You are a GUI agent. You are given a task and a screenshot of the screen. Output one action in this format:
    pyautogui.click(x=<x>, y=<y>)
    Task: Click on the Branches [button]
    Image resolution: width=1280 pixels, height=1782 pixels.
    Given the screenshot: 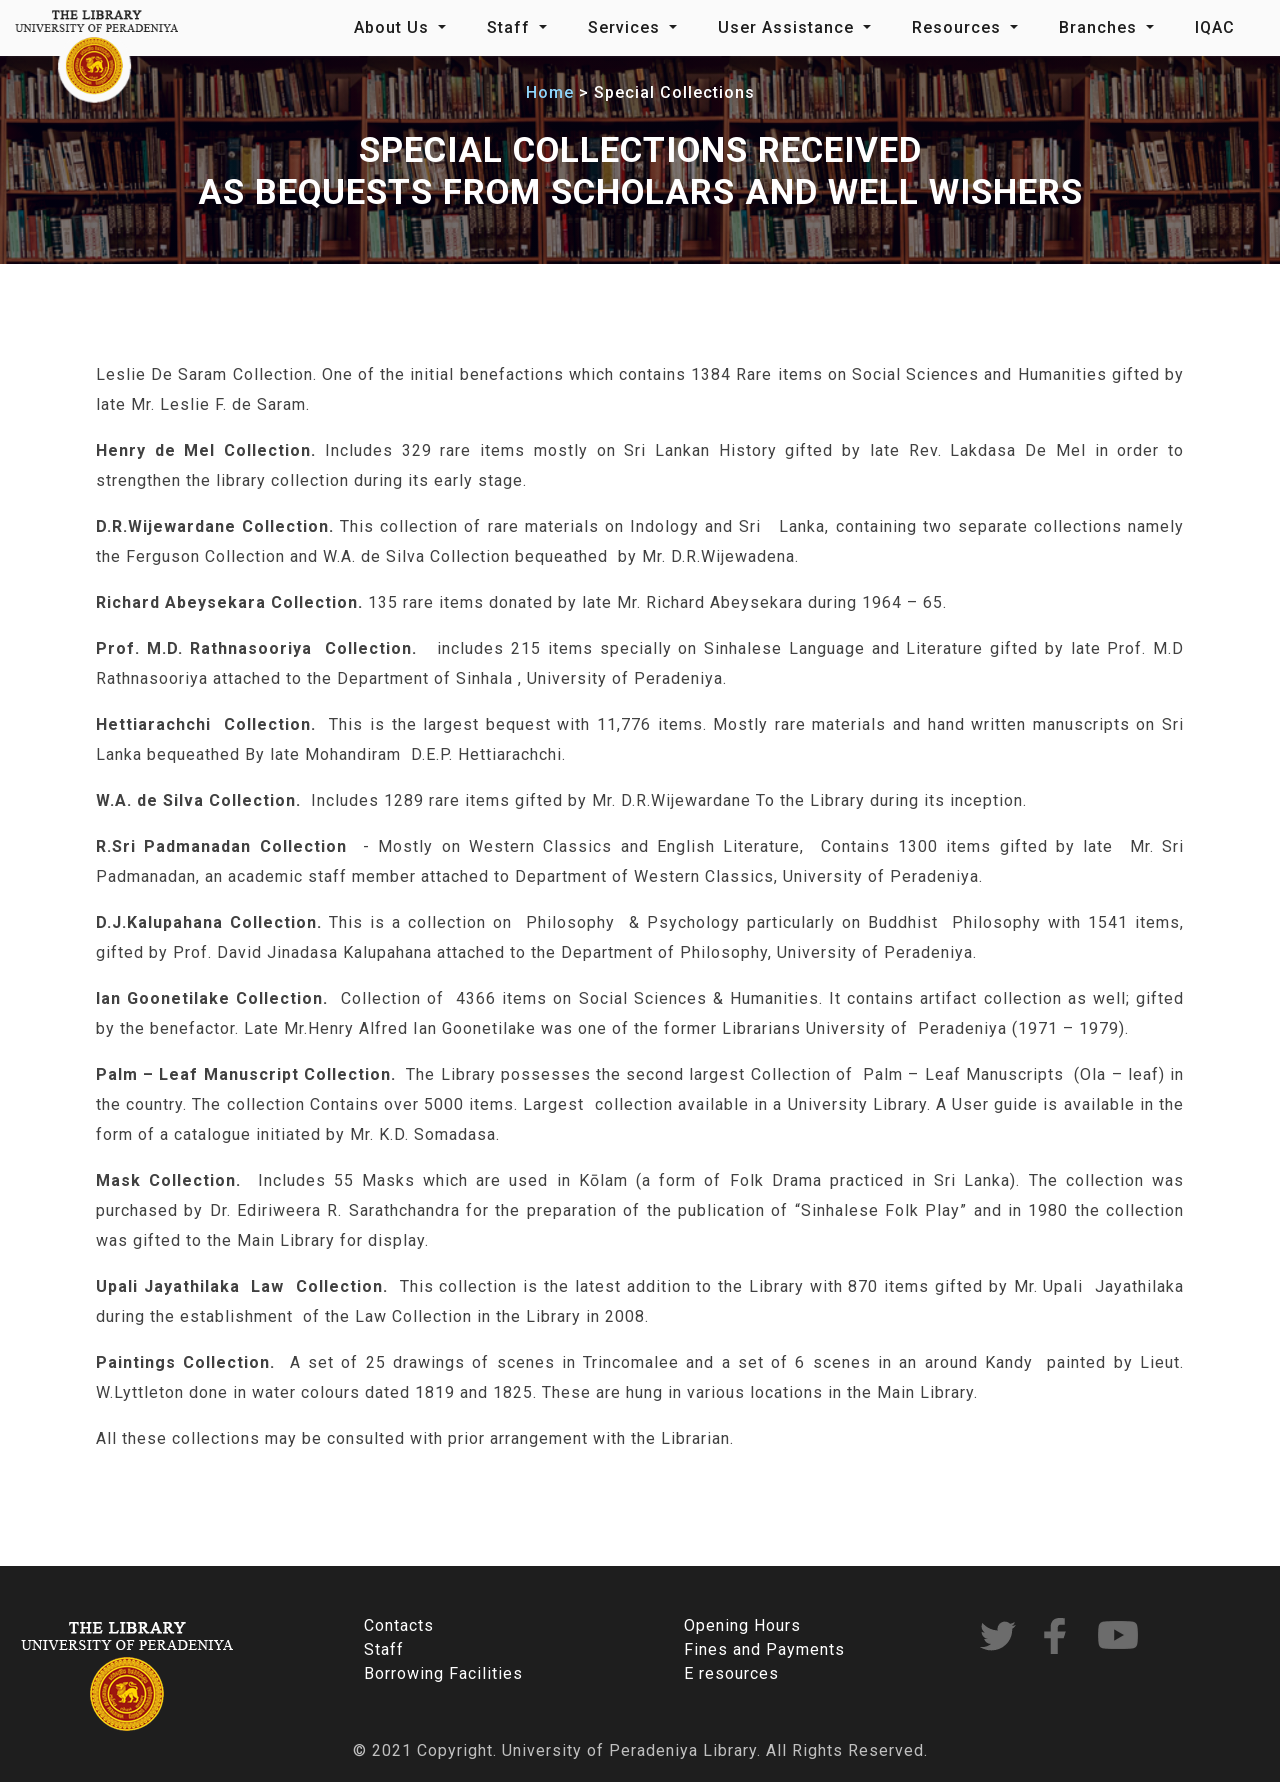 What is the action you would take?
    pyautogui.click(x=1100, y=27)
    